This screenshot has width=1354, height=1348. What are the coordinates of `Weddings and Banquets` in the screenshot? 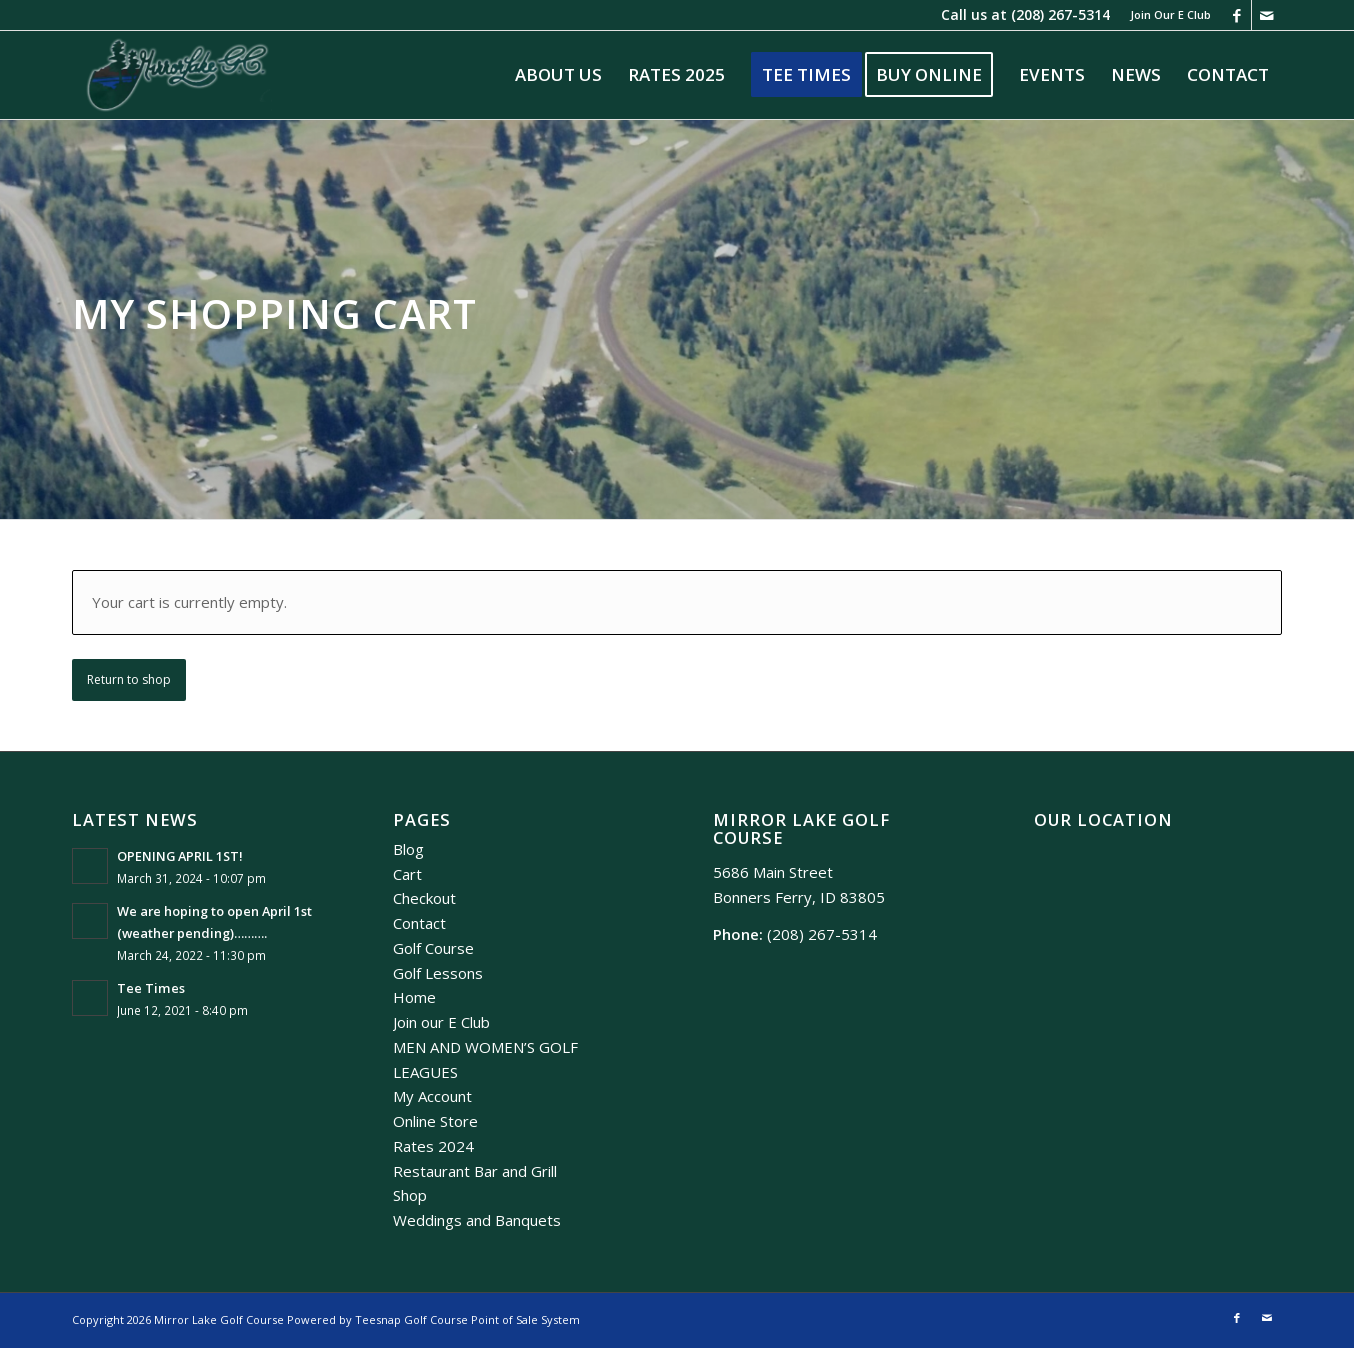 It's located at (477, 1220).